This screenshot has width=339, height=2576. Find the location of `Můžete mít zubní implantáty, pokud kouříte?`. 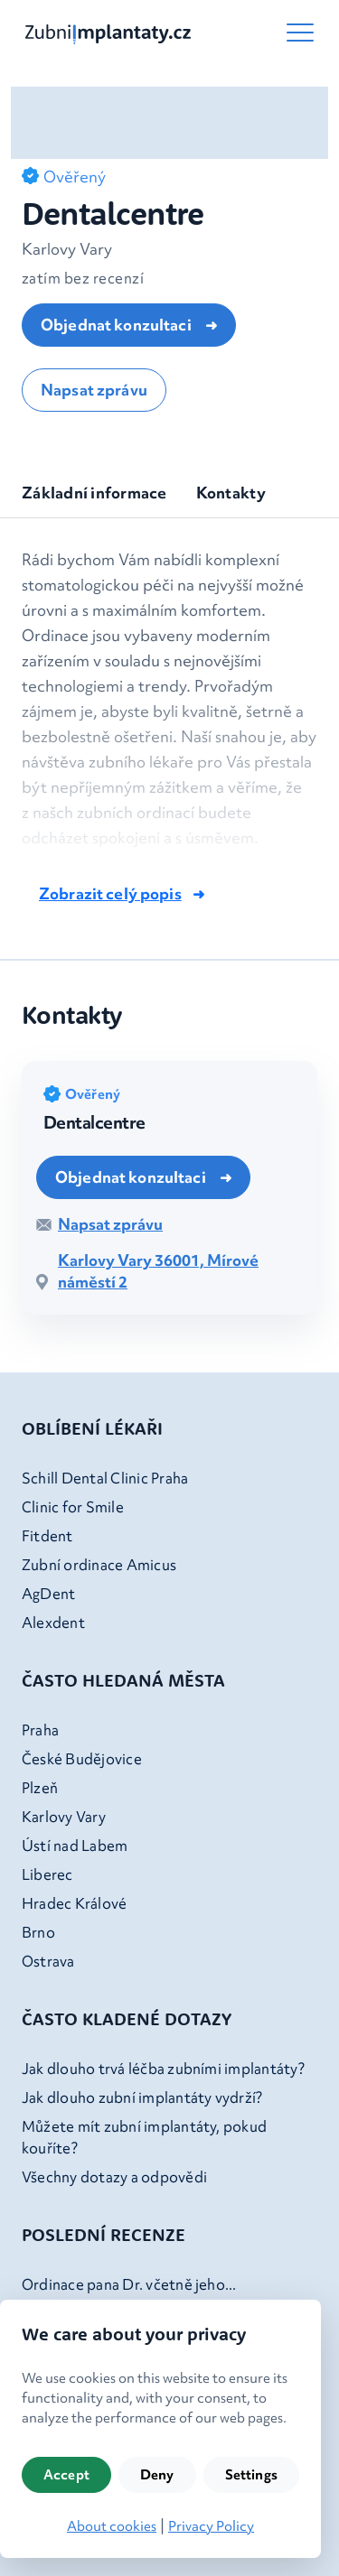

Můžete mít zubní implantáty, pokud kouříte? is located at coordinates (144, 2137).